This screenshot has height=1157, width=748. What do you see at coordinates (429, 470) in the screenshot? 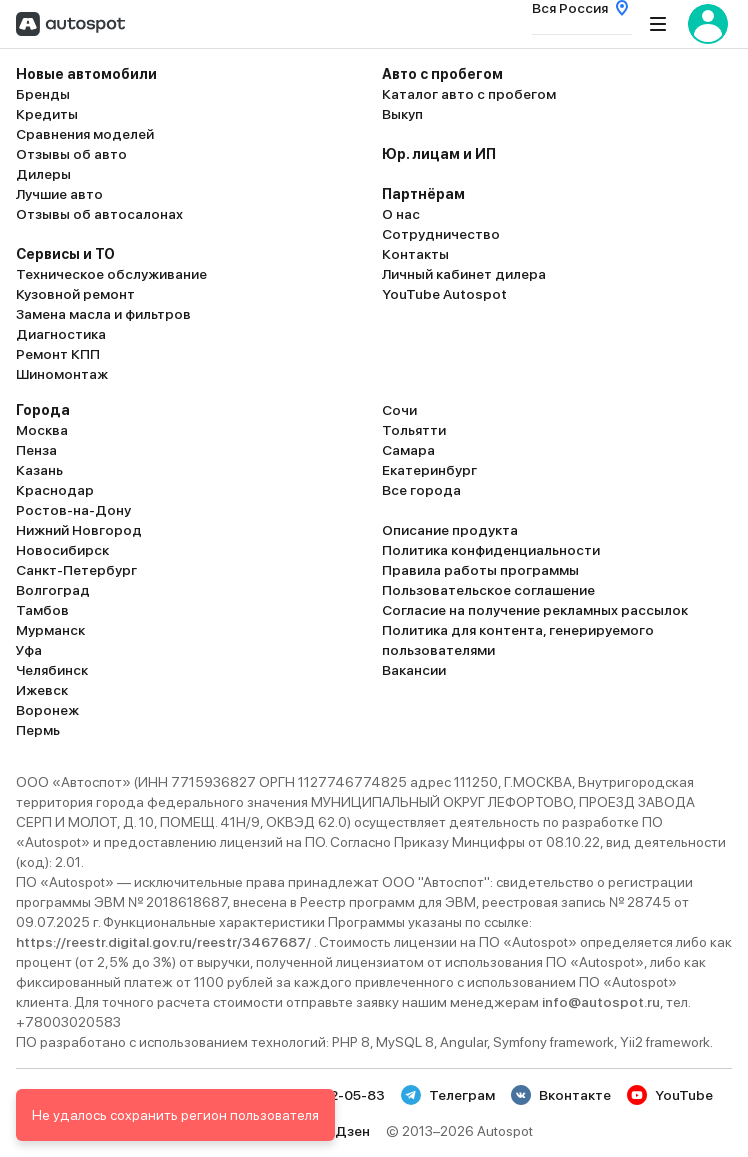
I see `Екатеринбург` at bounding box center [429, 470].